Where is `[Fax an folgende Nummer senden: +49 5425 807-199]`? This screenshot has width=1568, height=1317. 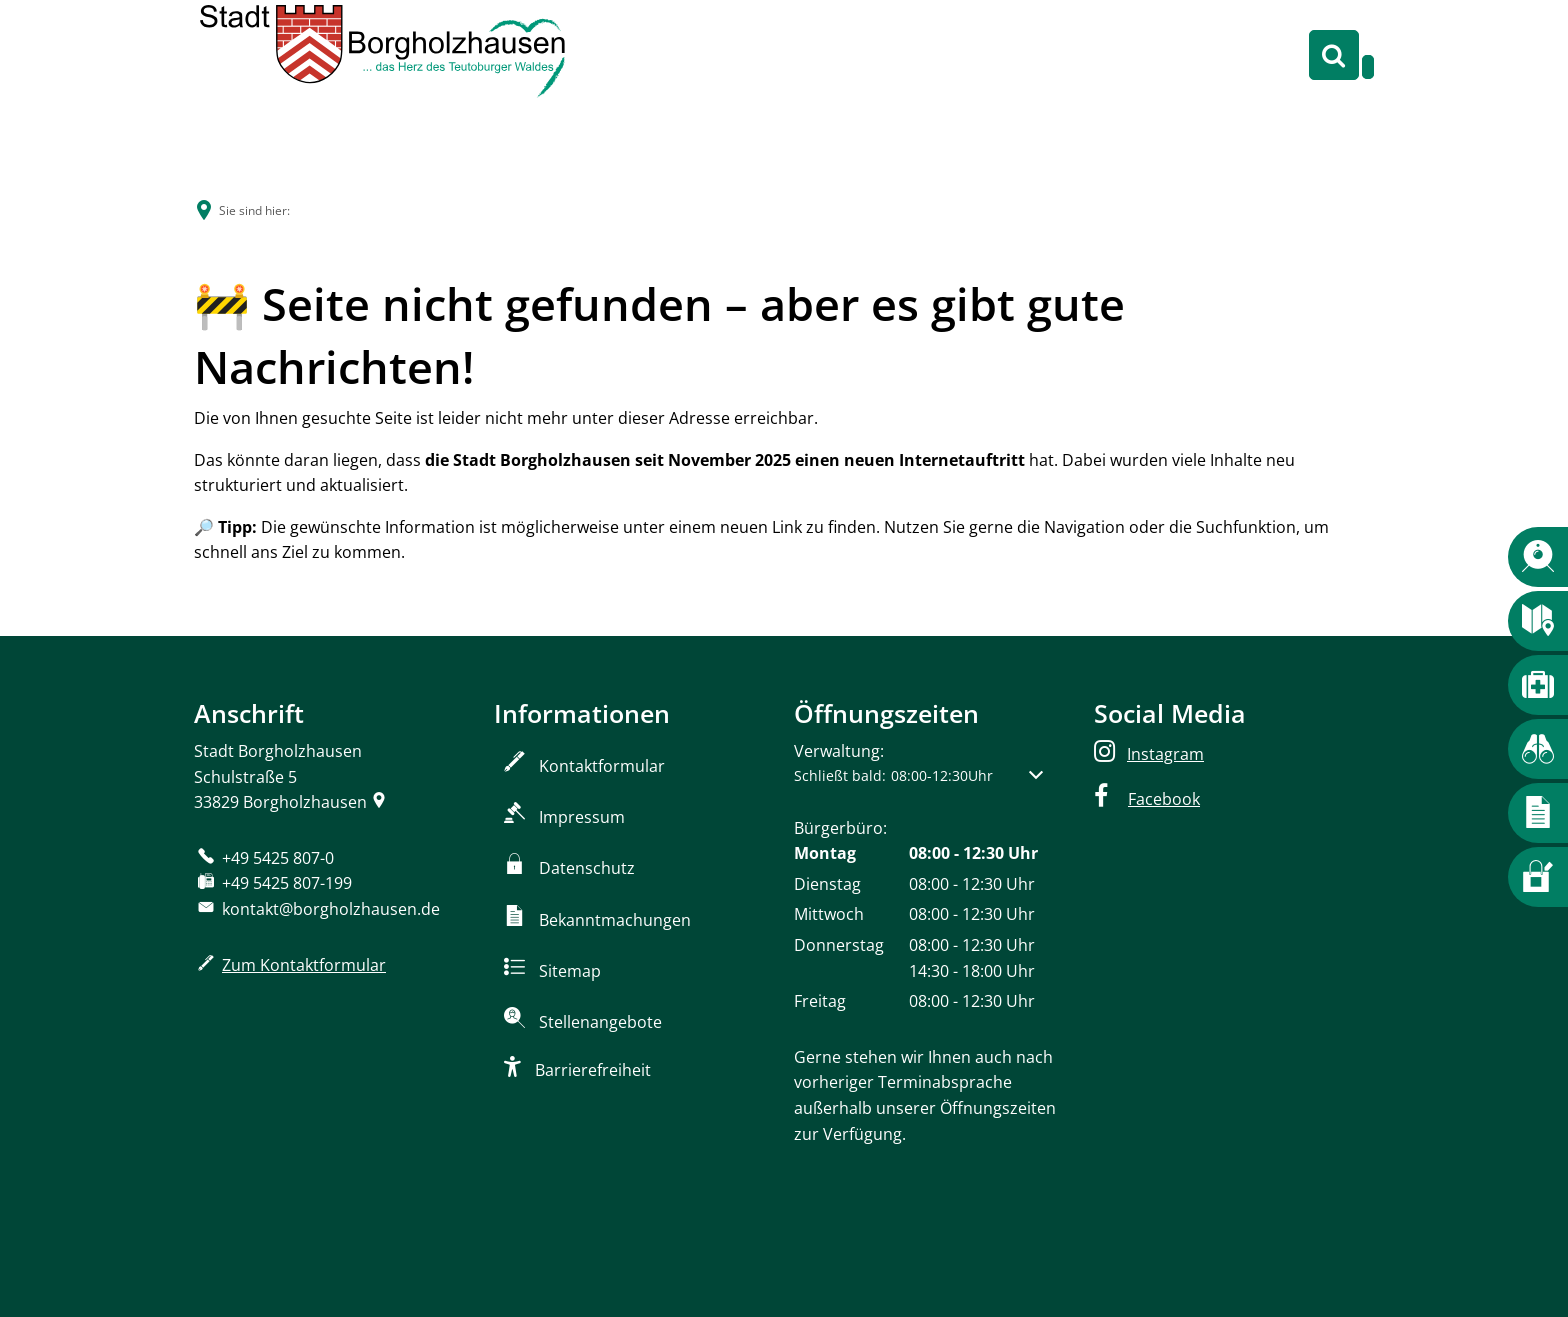 [Fax an folgende Nummer senden: +49 5425 807-199] is located at coordinates (273, 883).